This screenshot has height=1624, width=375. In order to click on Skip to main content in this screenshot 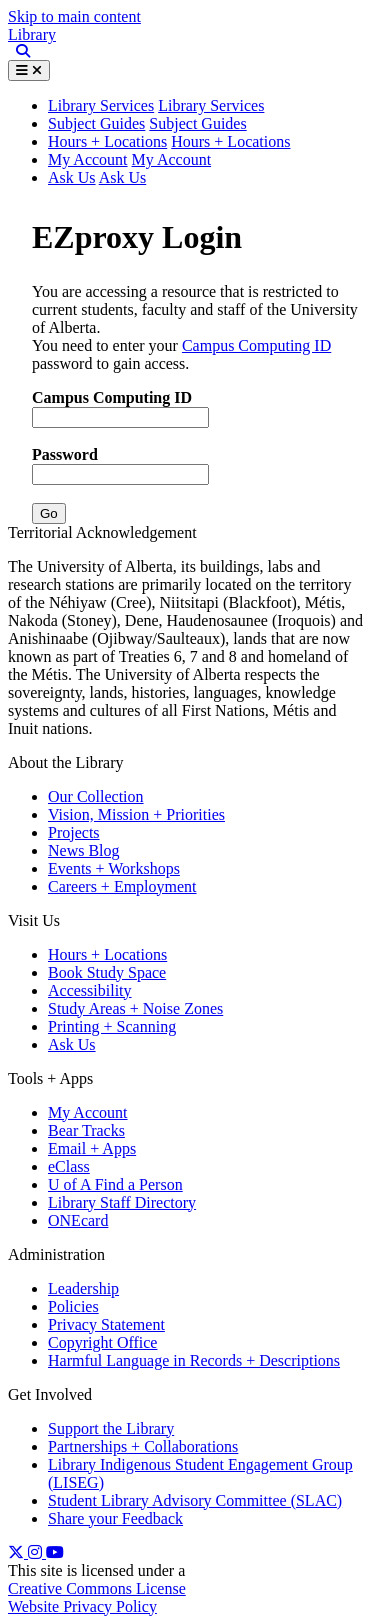, I will do `click(74, 16)`.